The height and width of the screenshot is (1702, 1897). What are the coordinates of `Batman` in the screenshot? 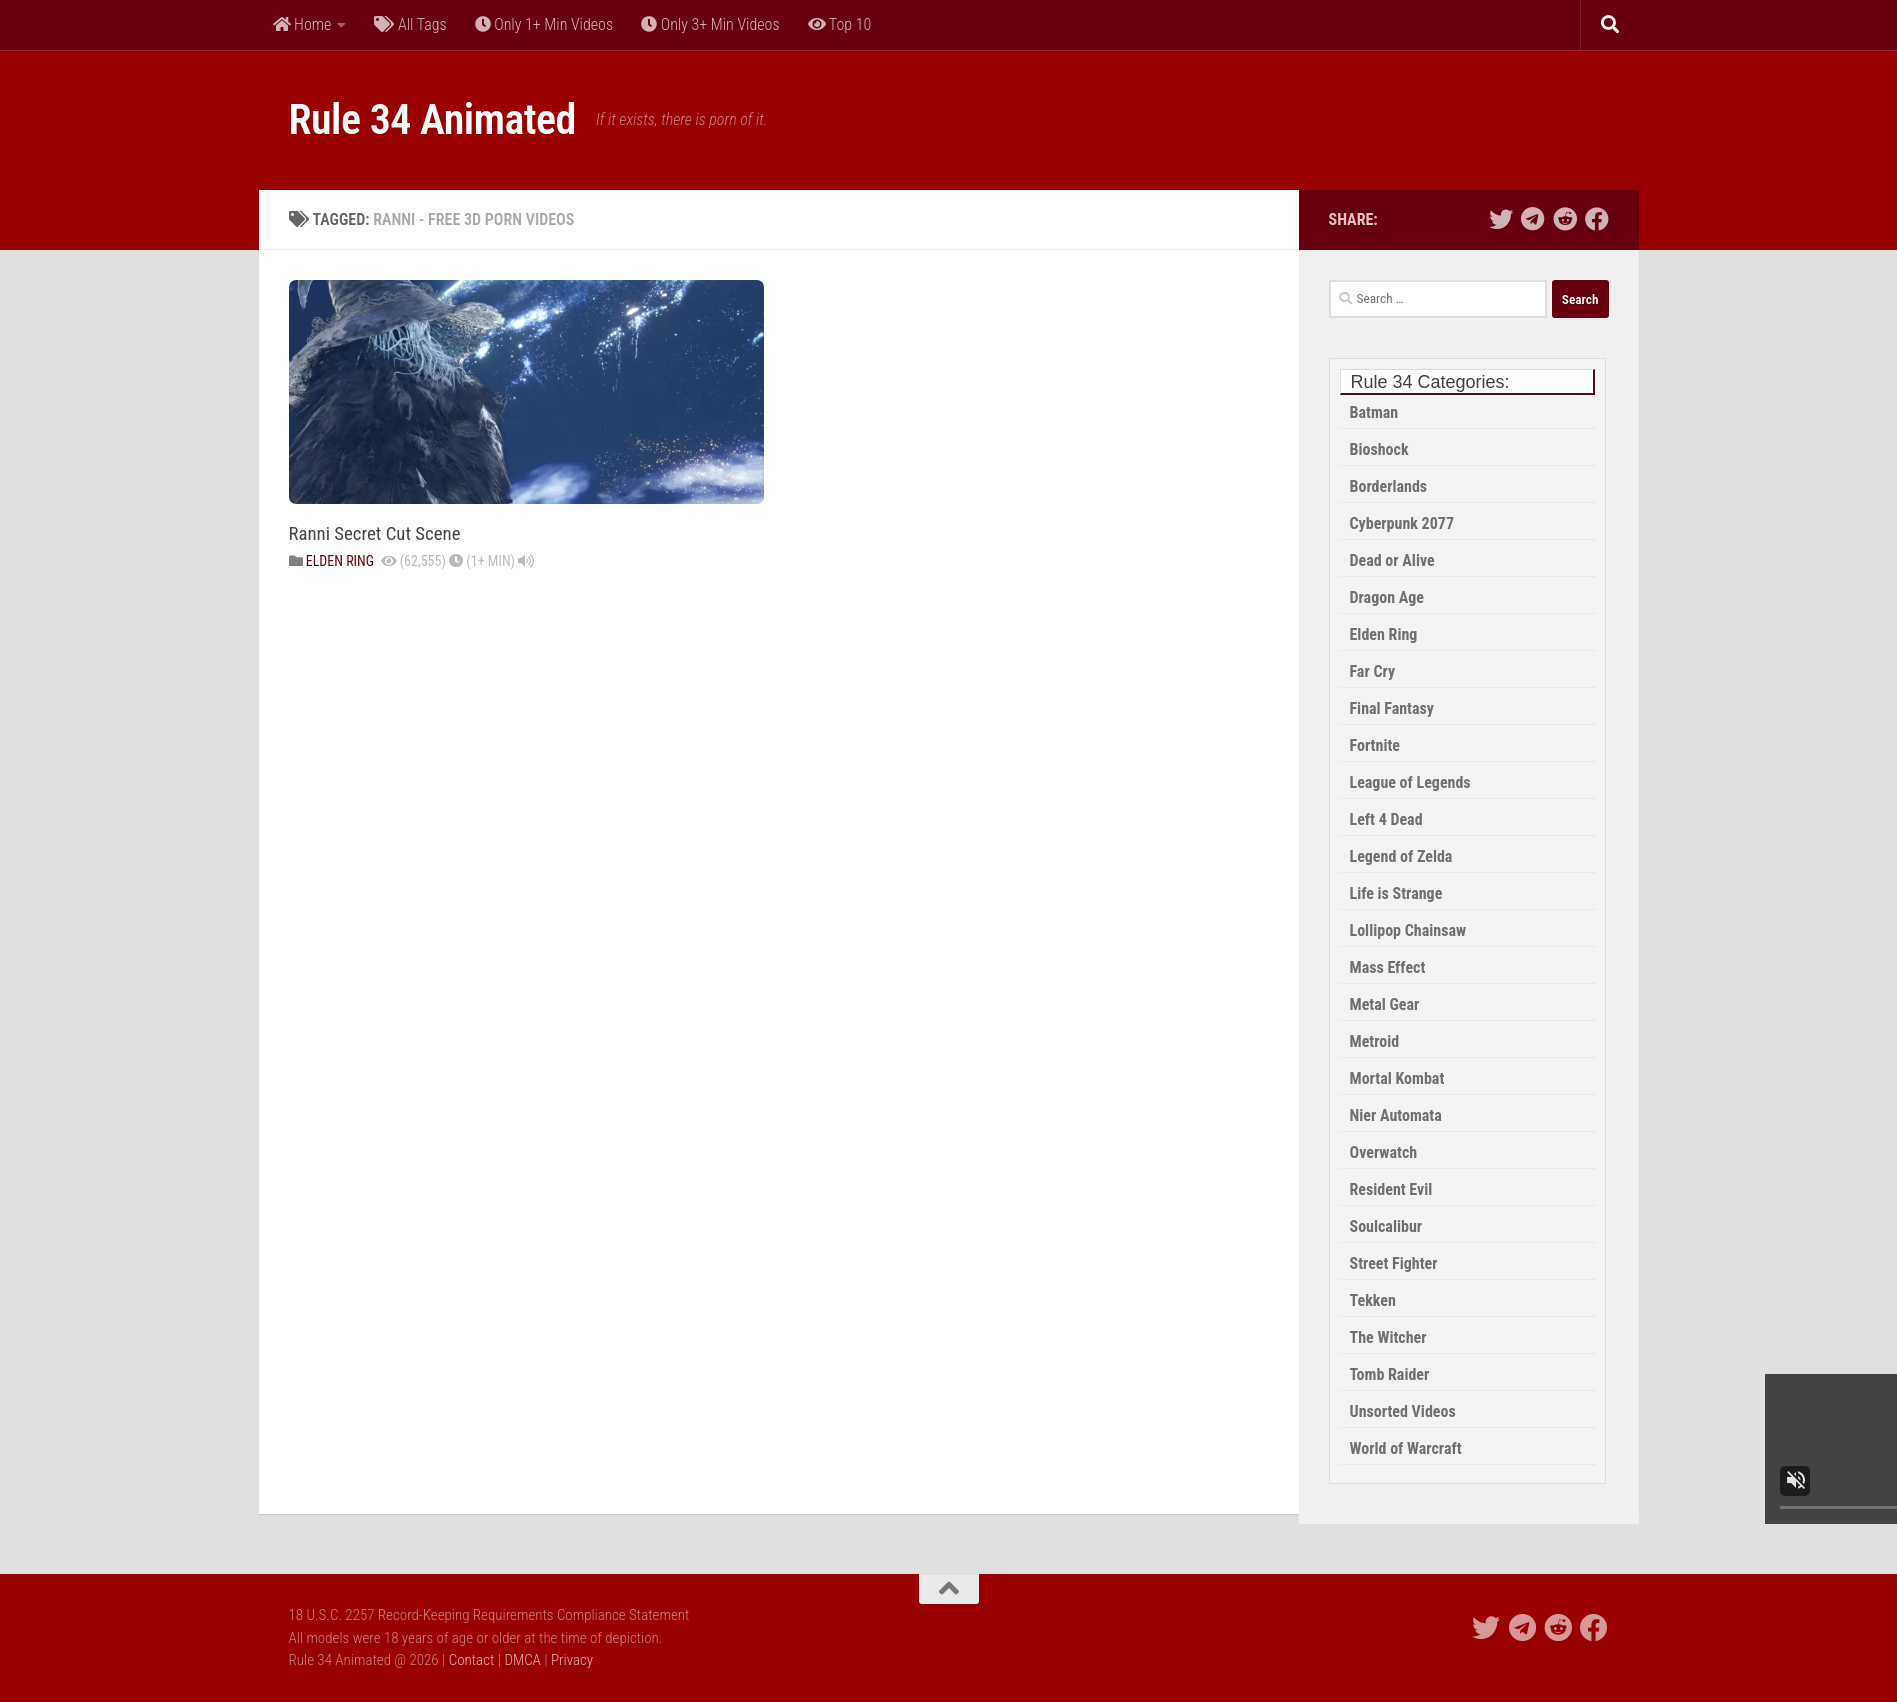 It's located at (1374, 412).